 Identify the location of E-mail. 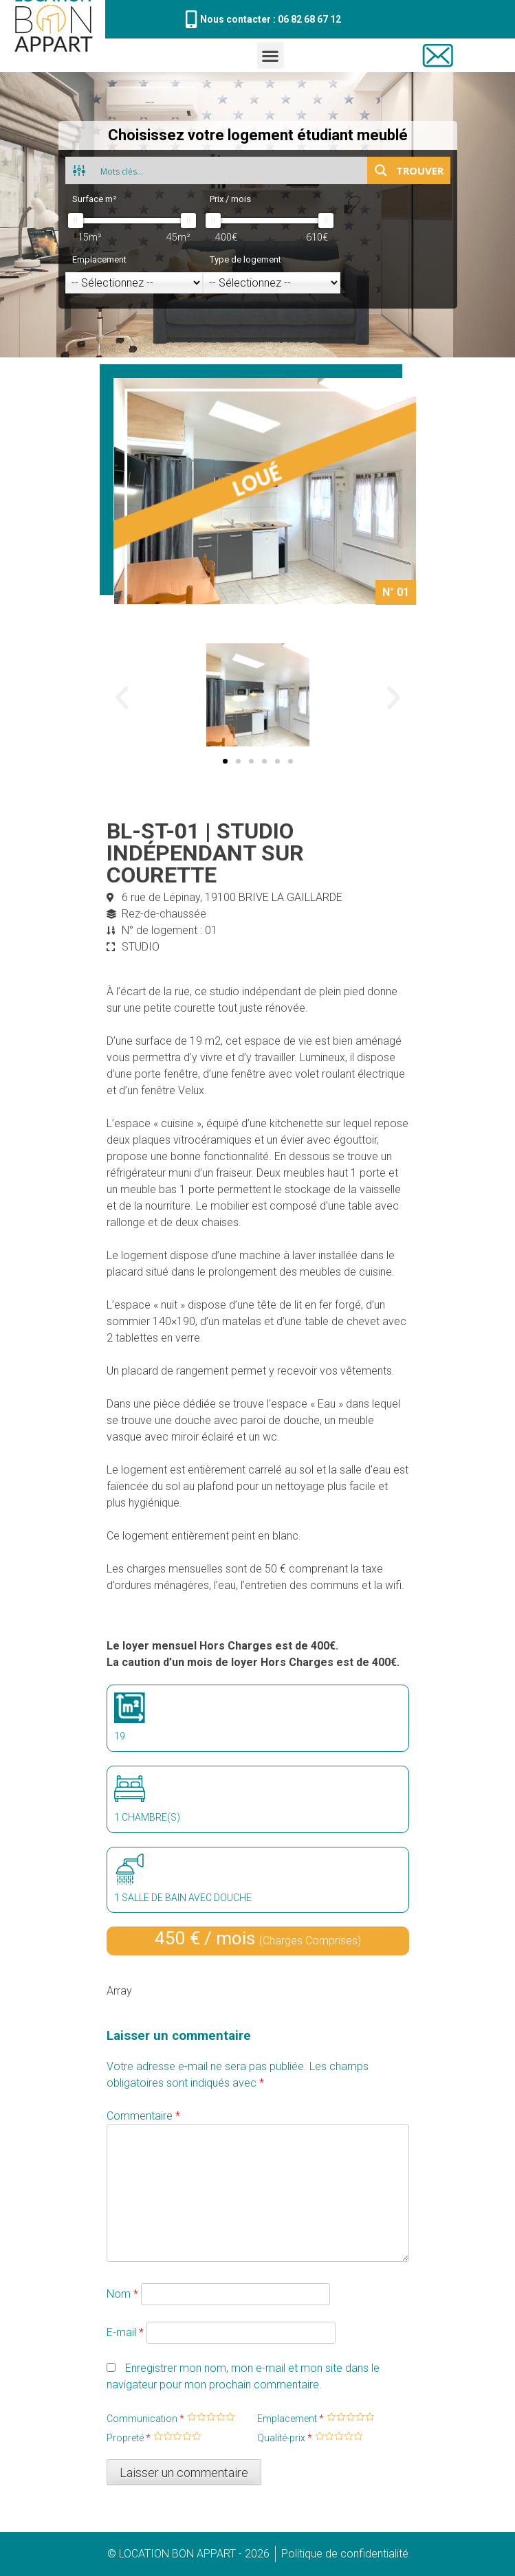
(125, 2332).